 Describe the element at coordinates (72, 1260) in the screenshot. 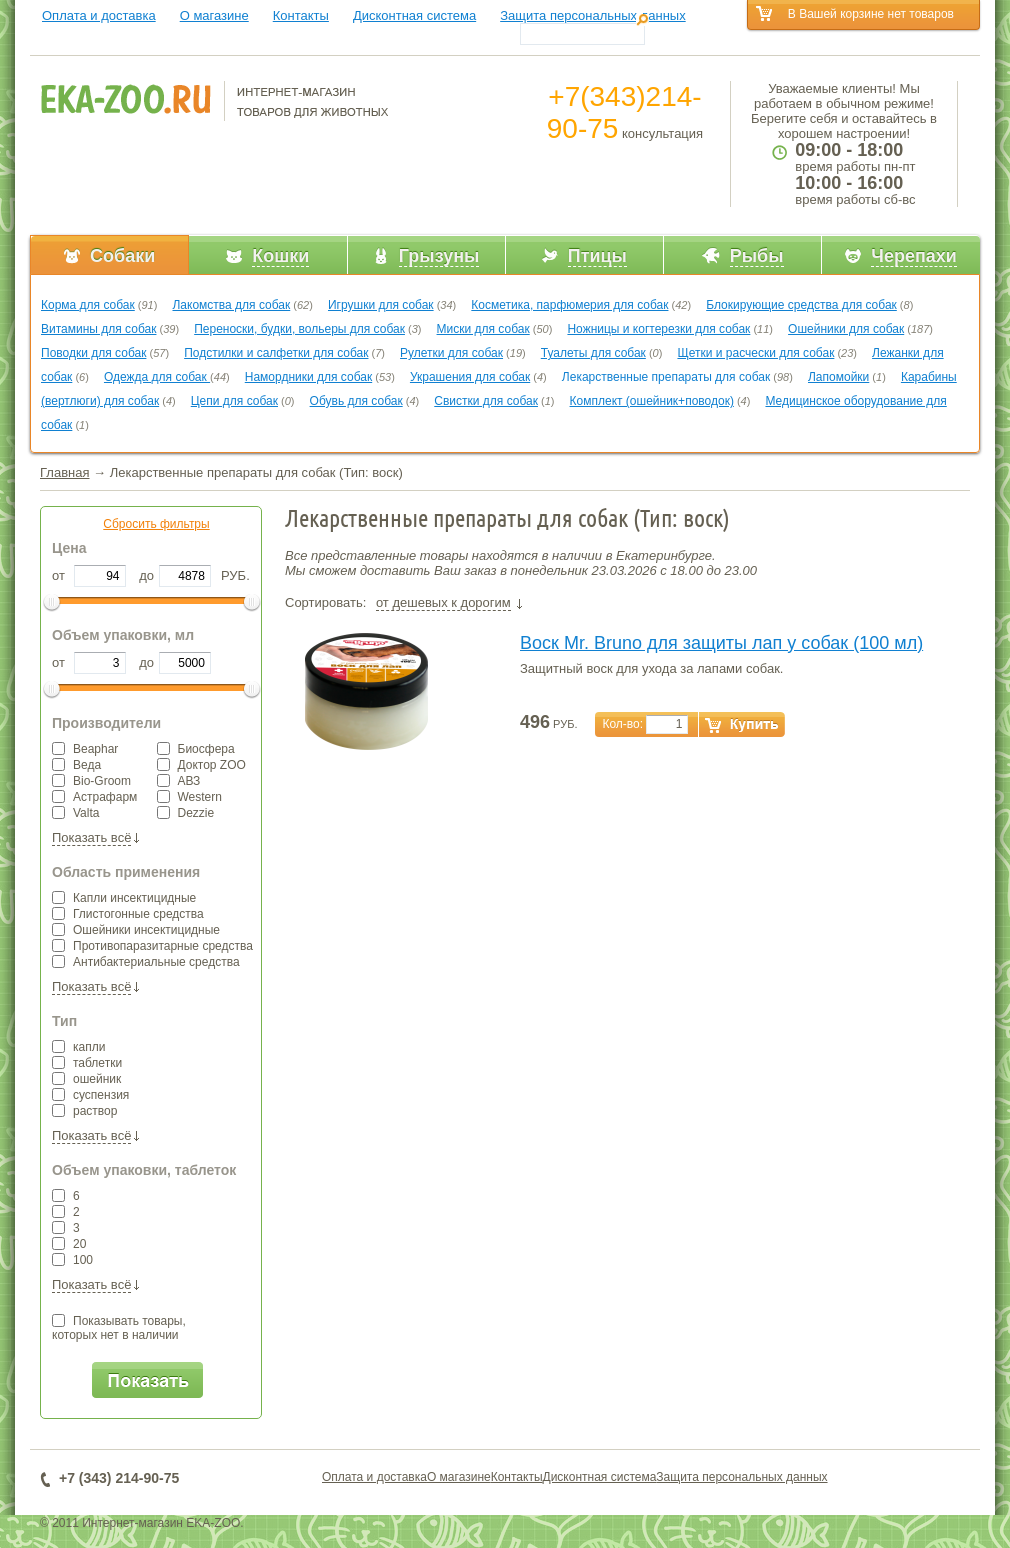

I see `100` at that location.